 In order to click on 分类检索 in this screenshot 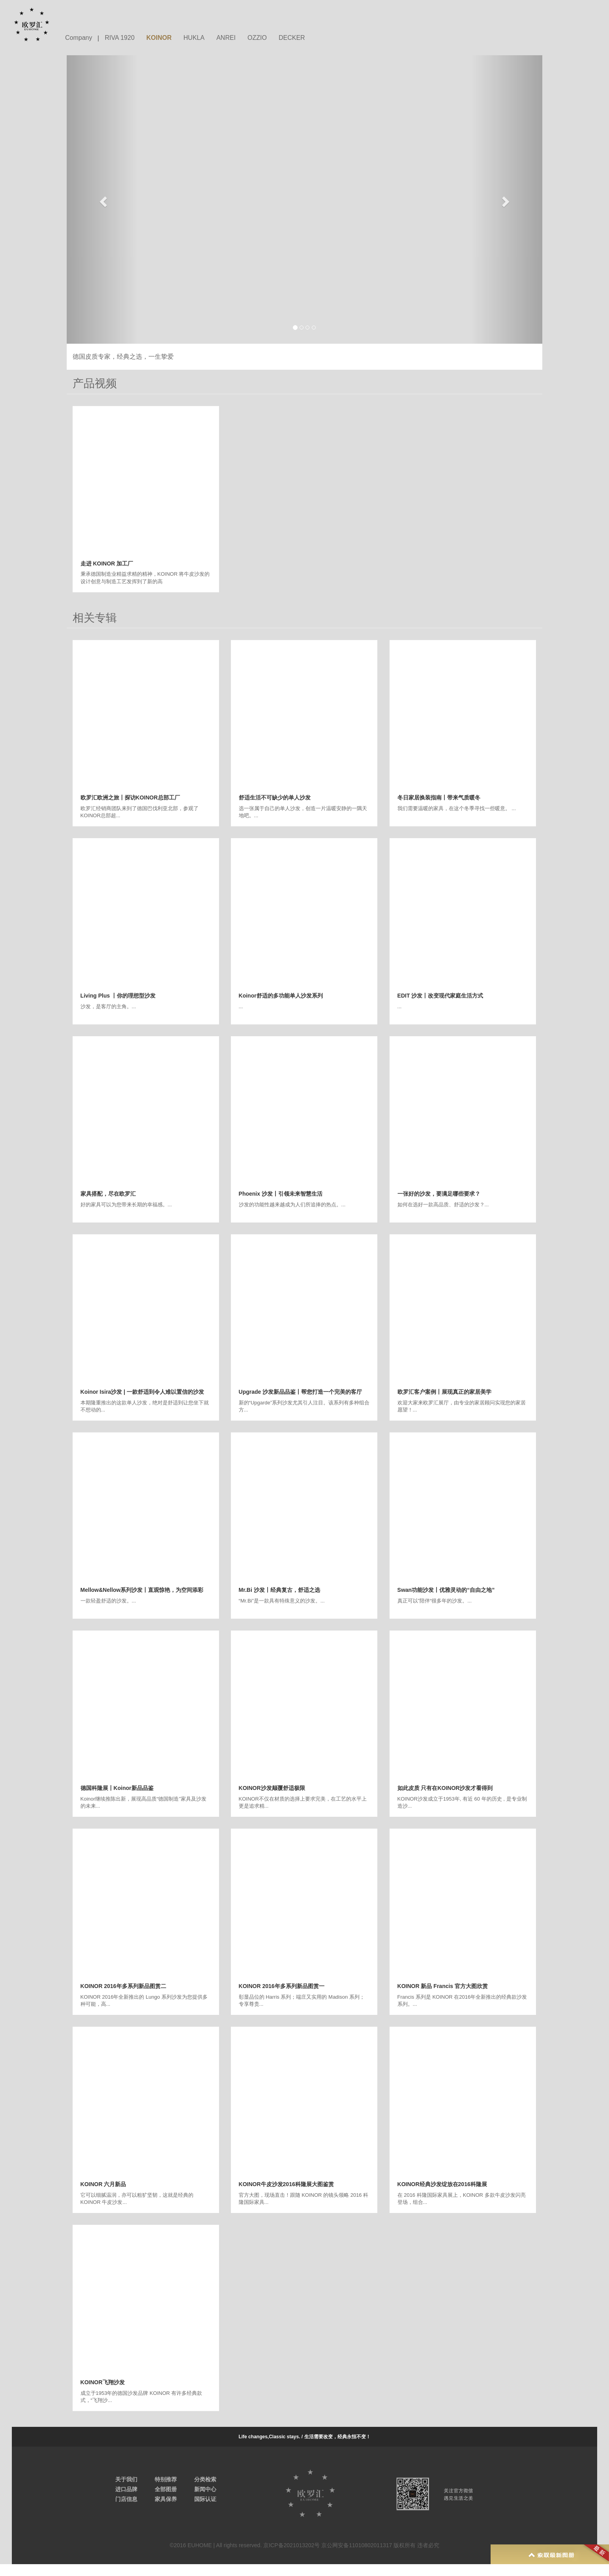, I will do `click(205, 2479)`.